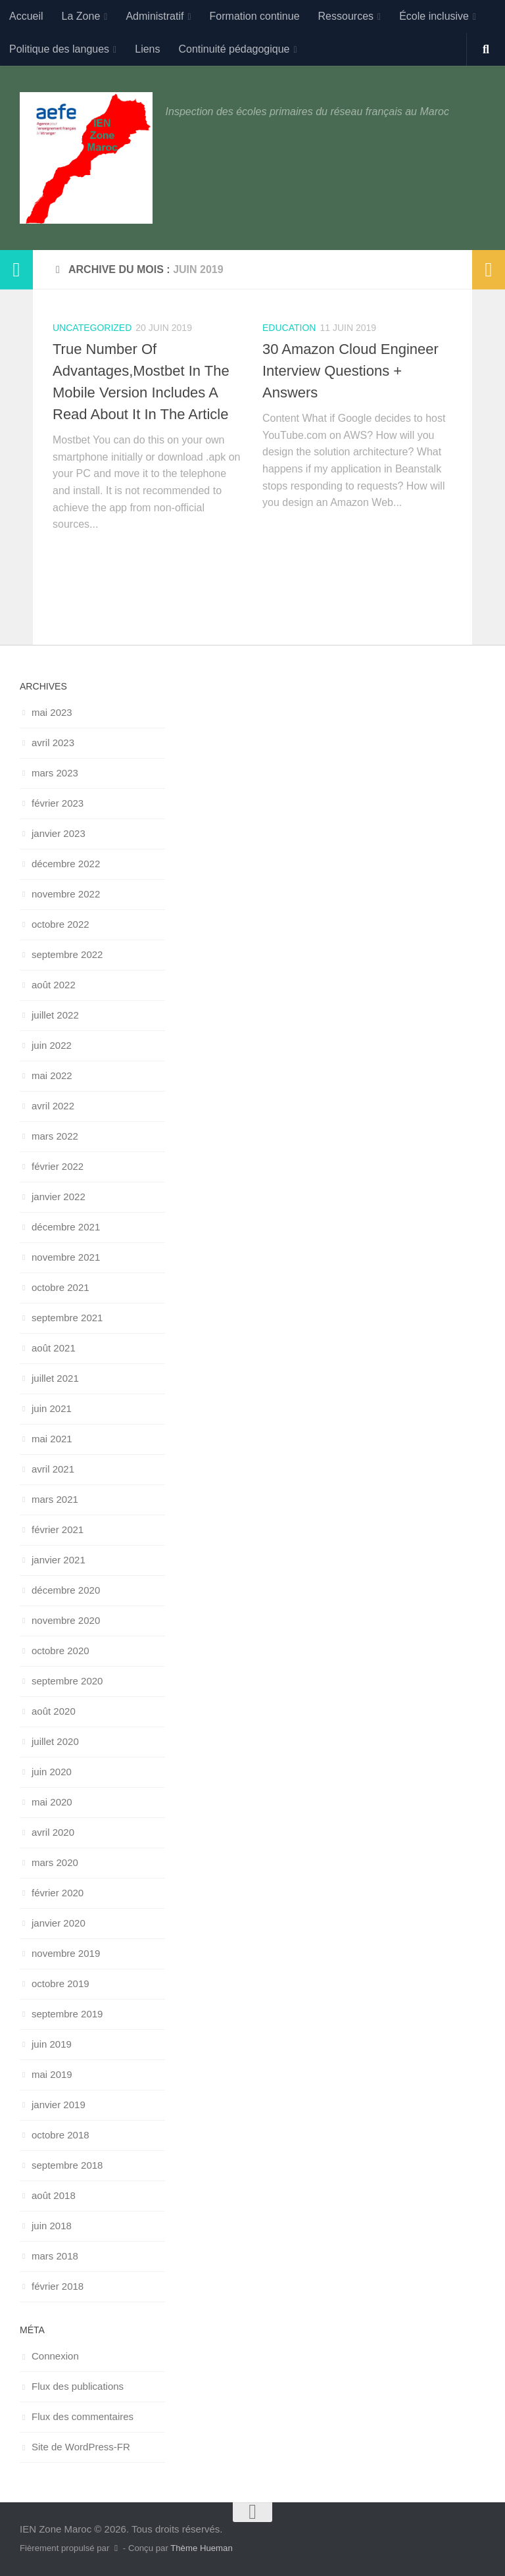  I want to click on juin 2020, so click(52, 1771).